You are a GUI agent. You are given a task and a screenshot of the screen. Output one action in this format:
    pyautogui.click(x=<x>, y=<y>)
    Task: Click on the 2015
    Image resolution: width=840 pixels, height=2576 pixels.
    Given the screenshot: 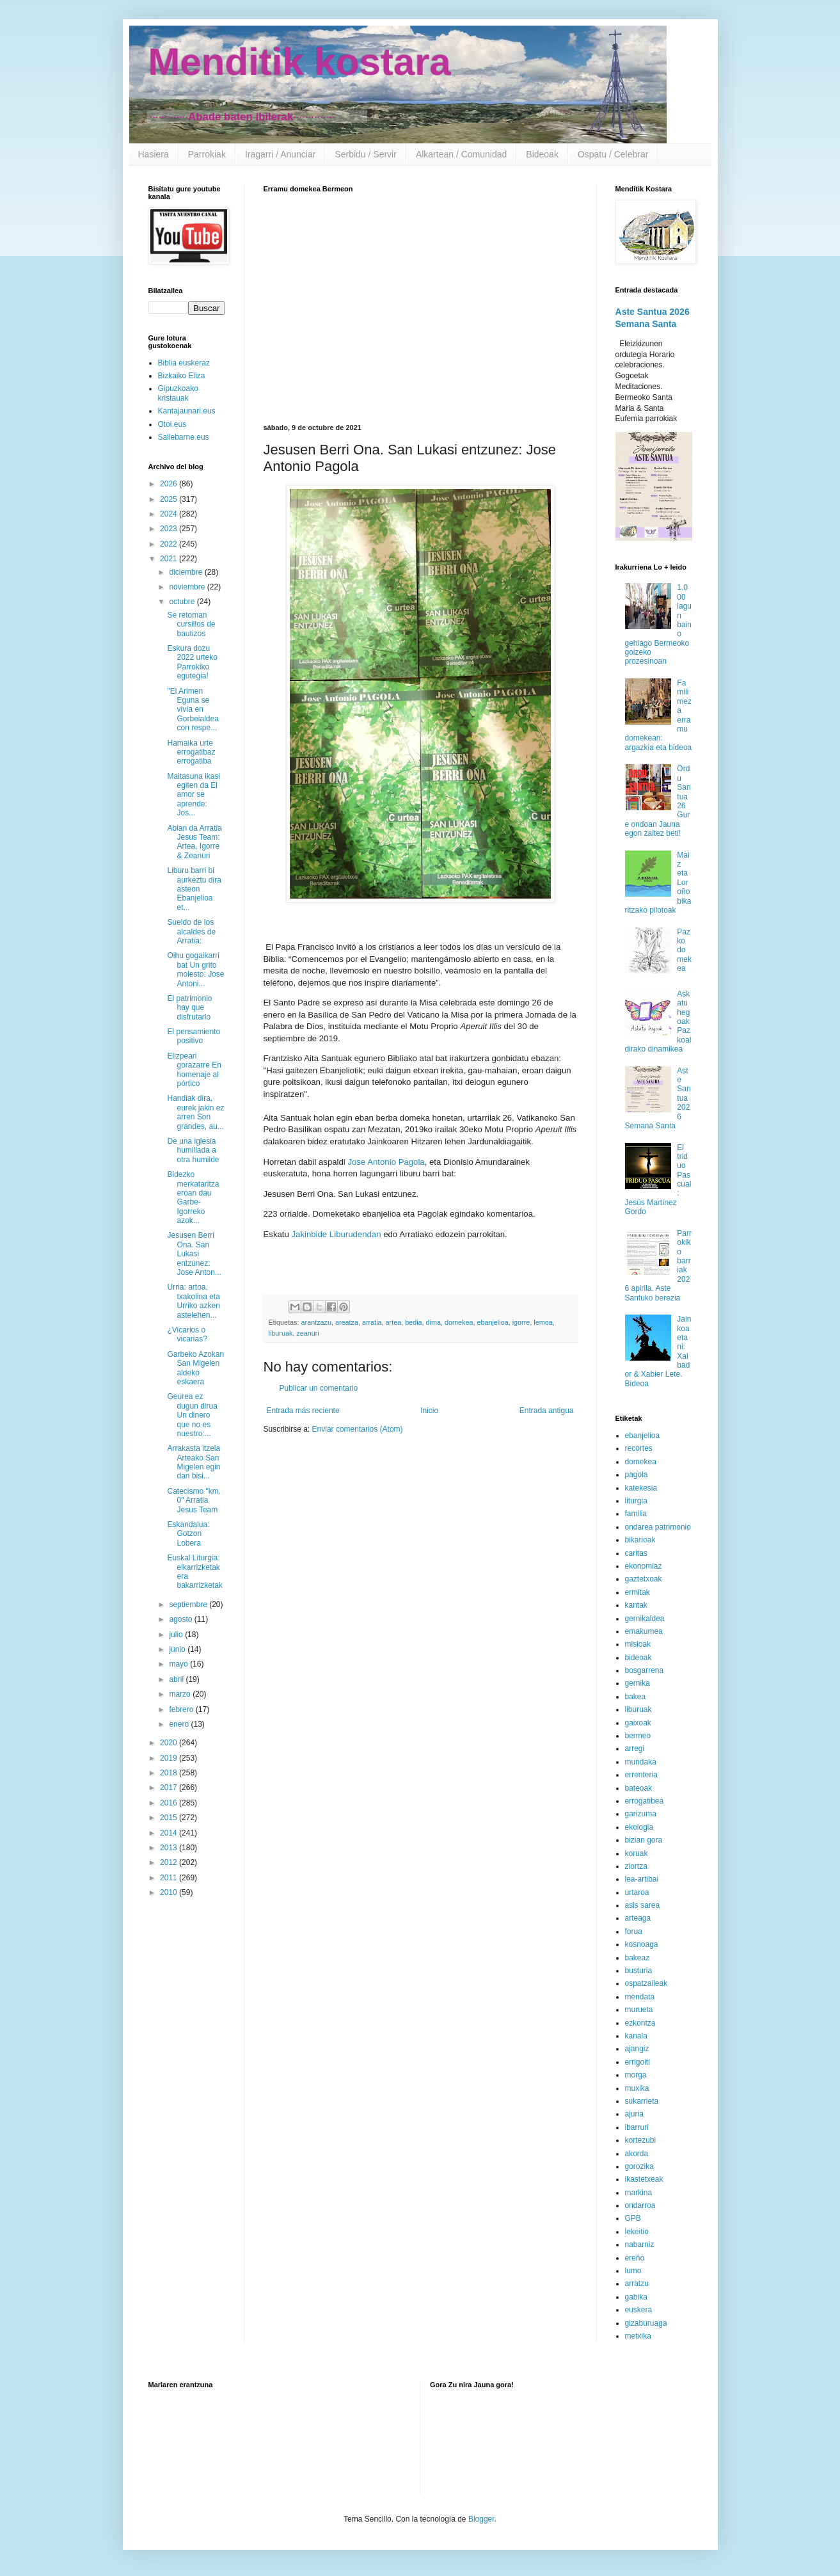 What is the action you would take?
    pyautogui.click(x=169, y=1817)
    